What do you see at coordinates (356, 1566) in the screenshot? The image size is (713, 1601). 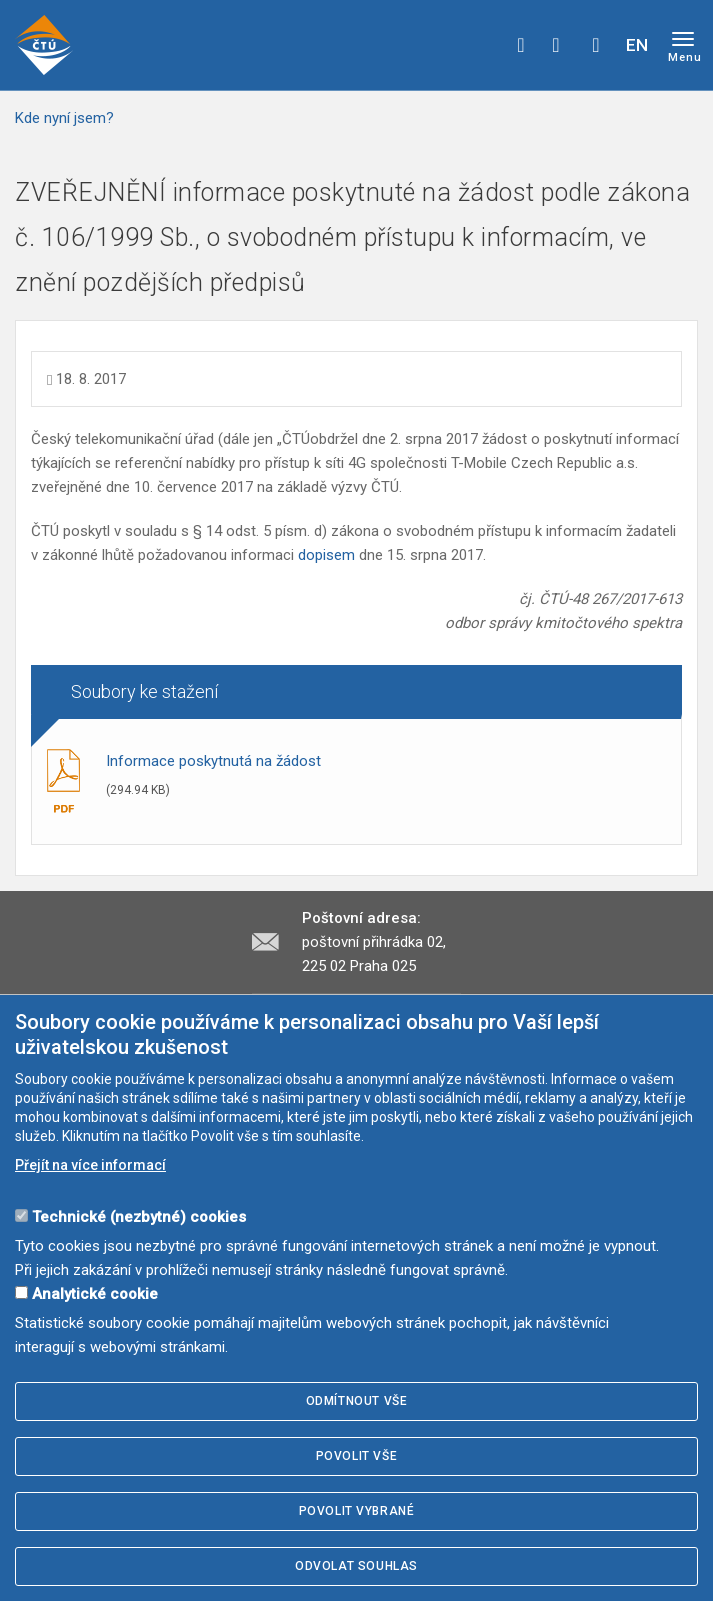 I see `Odvolat souhlas` at bounding box center [356, 1566].